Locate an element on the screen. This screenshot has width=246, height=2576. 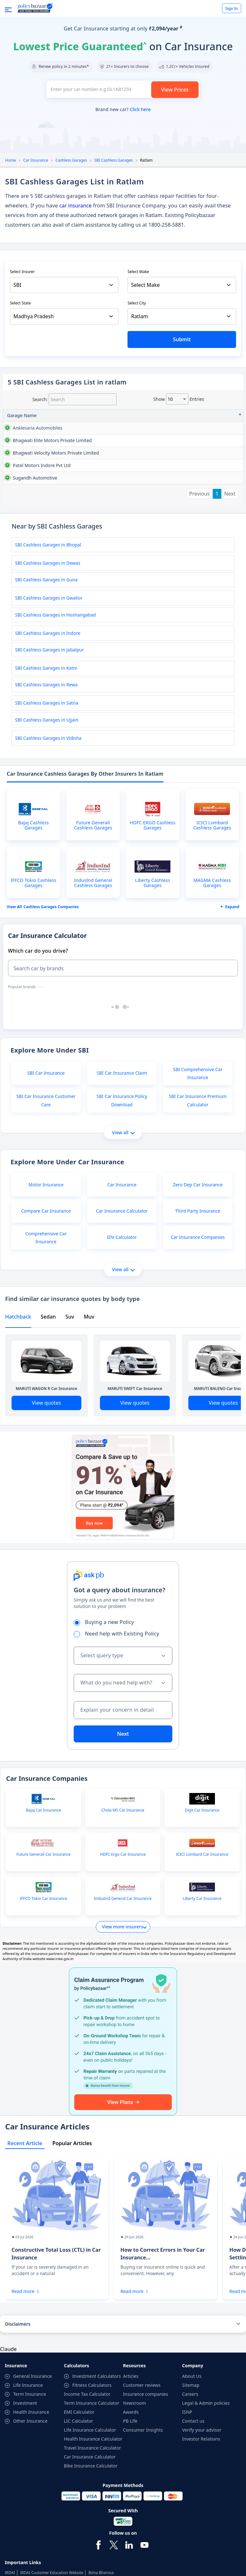
Future Generali Car Insurance is located at coordinates (43, 1953).